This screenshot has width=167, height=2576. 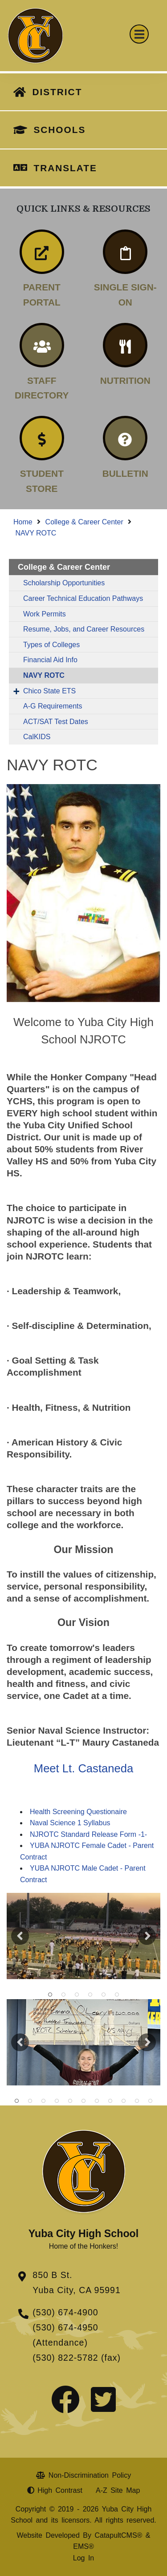 I want to click on NJROTC [button], so click(x=77, y=1994).